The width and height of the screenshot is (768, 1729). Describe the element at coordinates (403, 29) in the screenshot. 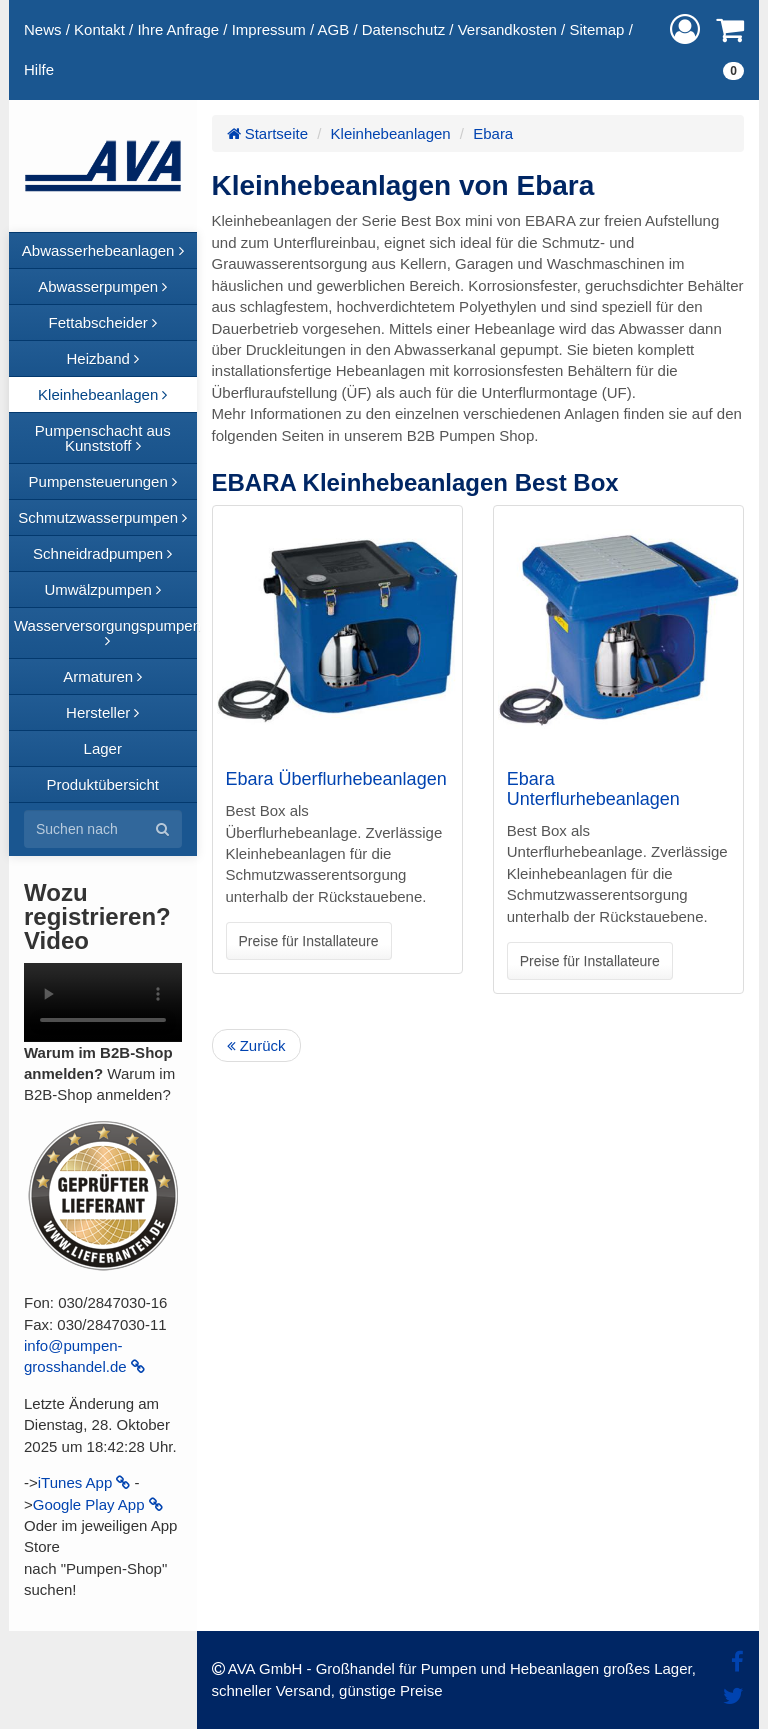

I see `Datenschutz` at that location.